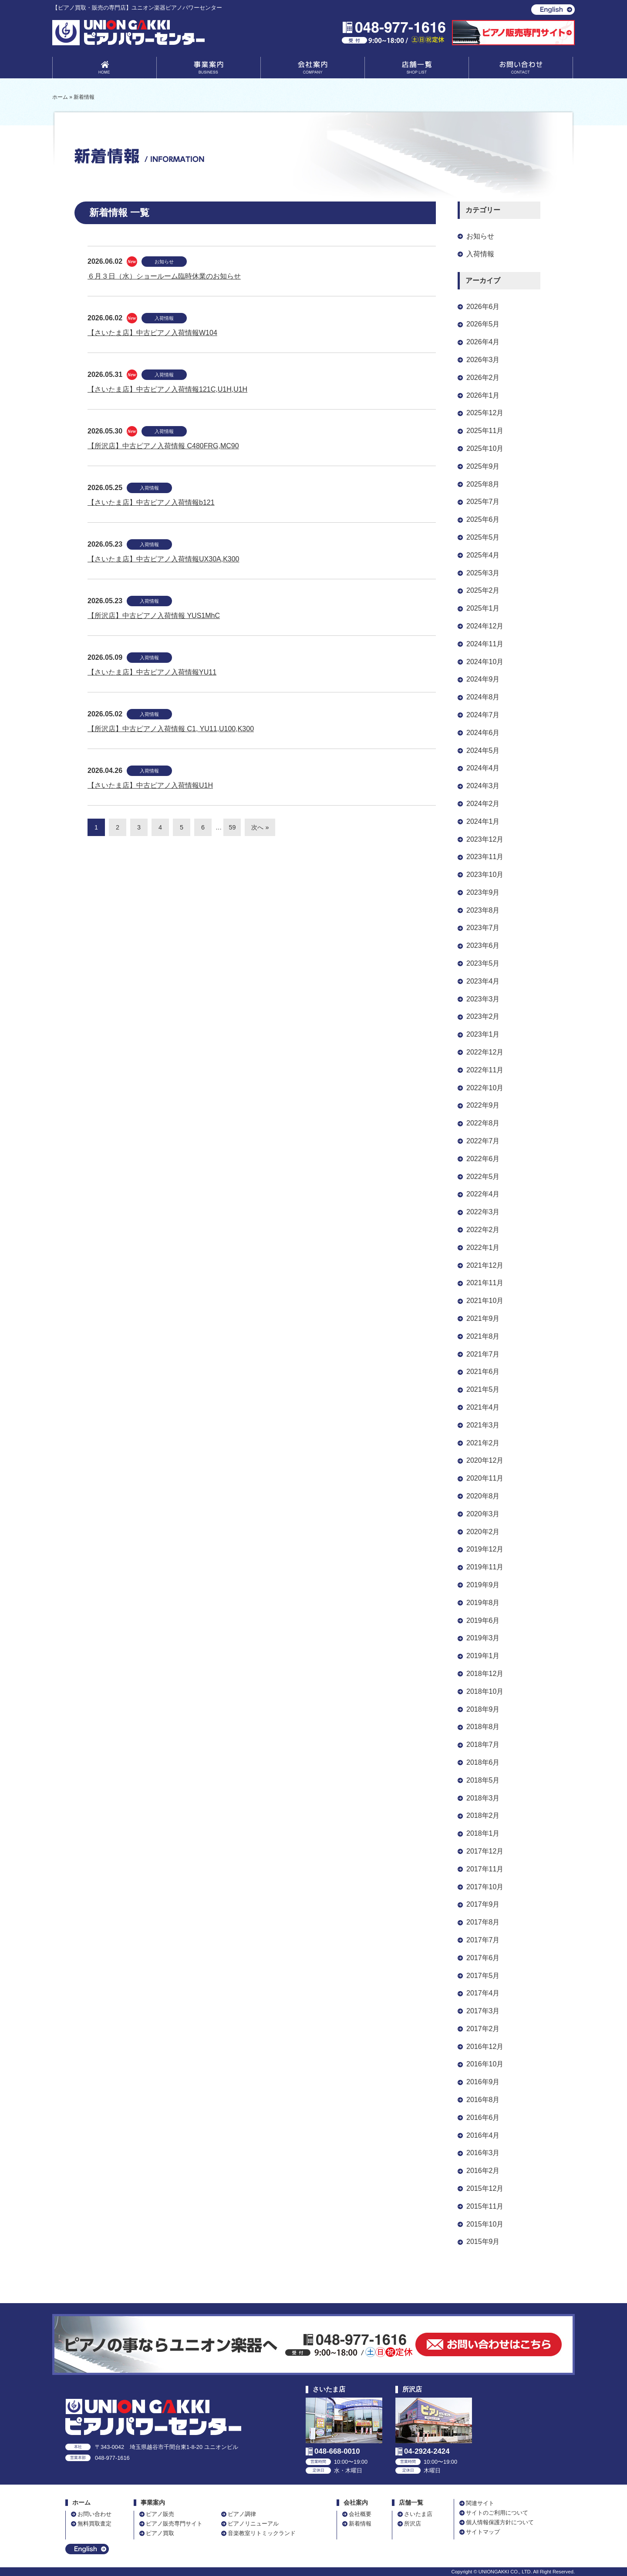 This screenshot has height=2576, width=627. Describe the element at coordinates (483, 1531) in the screenshot. I see `2020年2月` at that location.